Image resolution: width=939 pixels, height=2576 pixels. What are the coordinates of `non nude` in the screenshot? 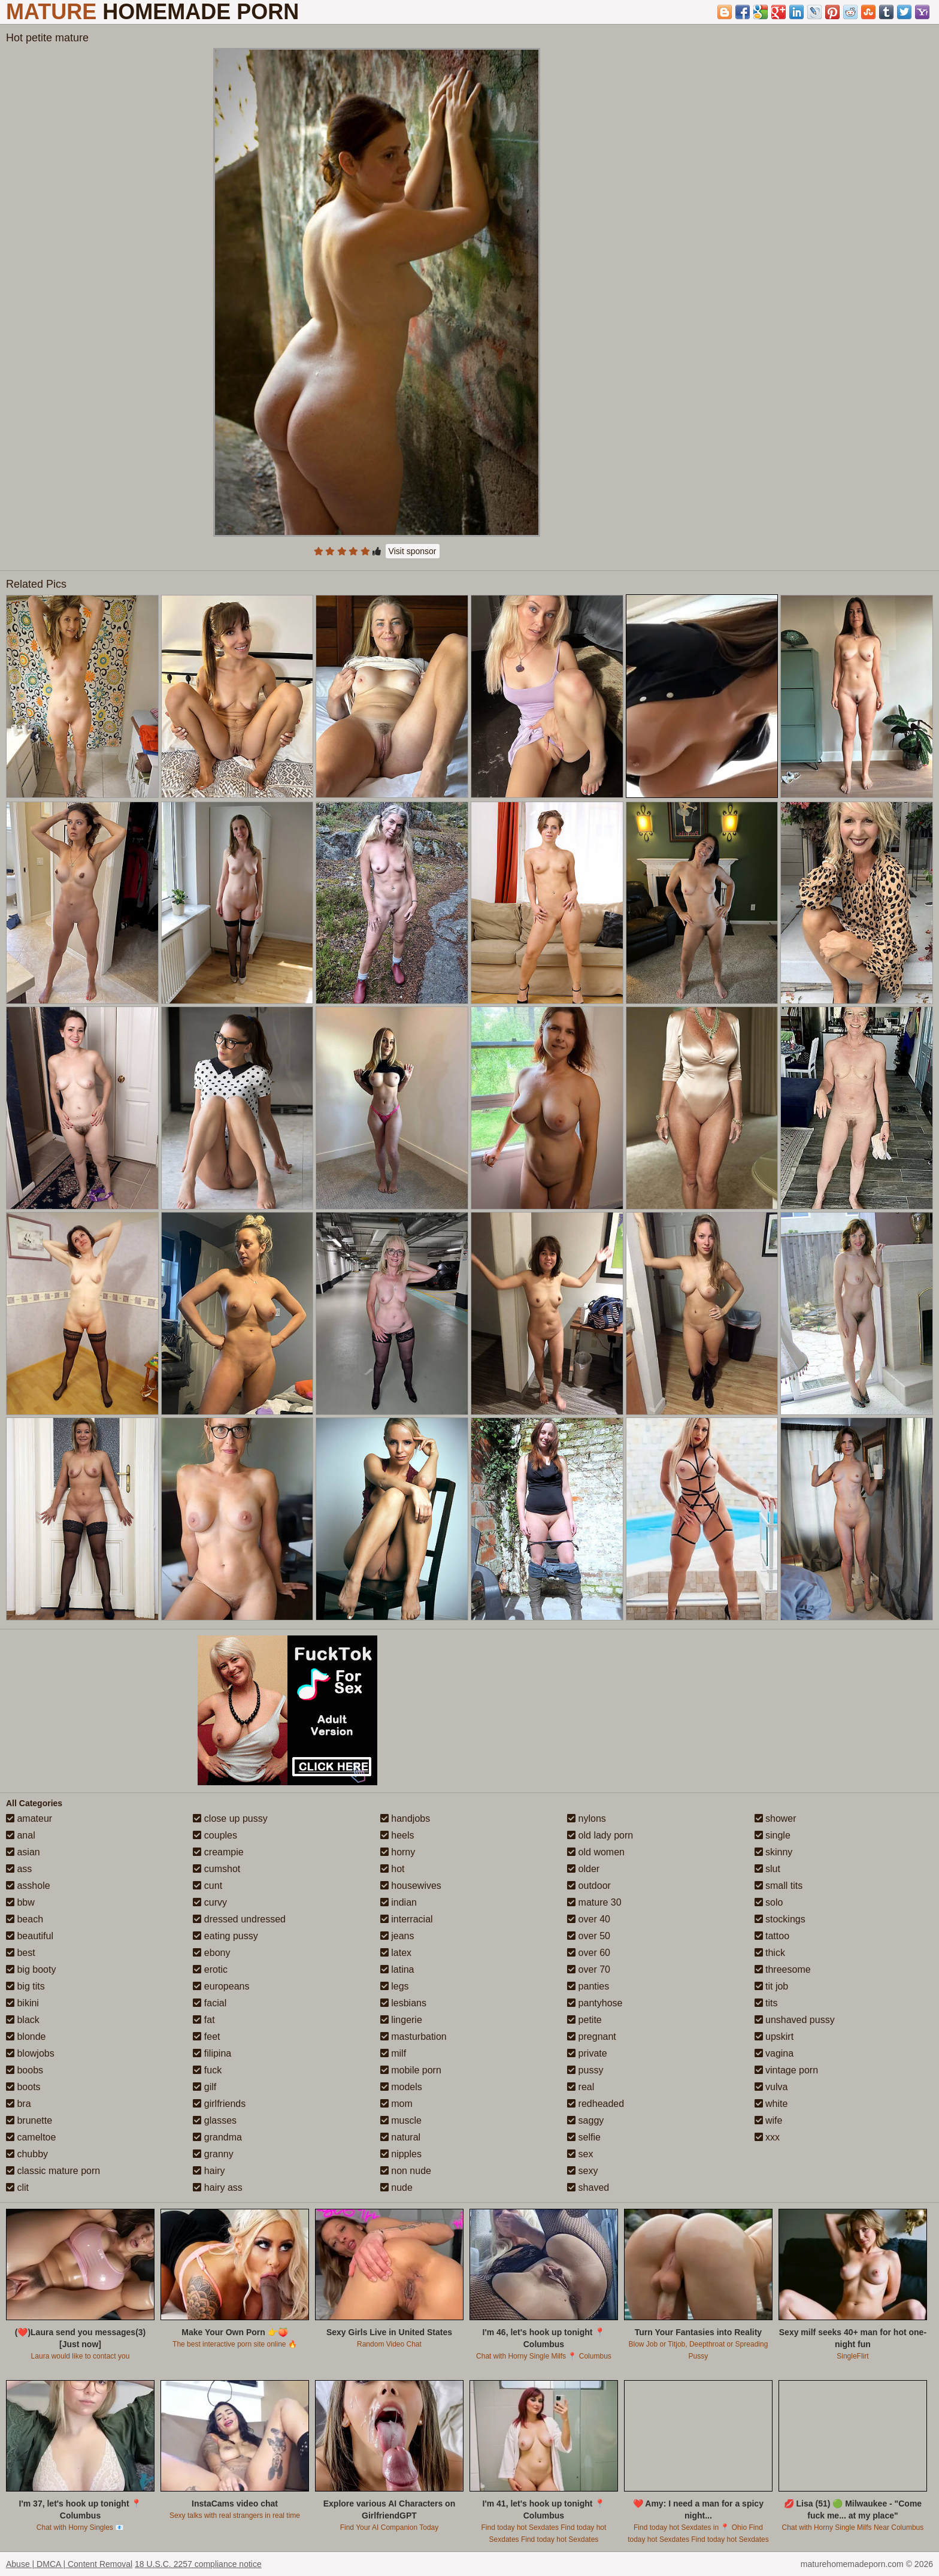 It's located at (405, 2171).